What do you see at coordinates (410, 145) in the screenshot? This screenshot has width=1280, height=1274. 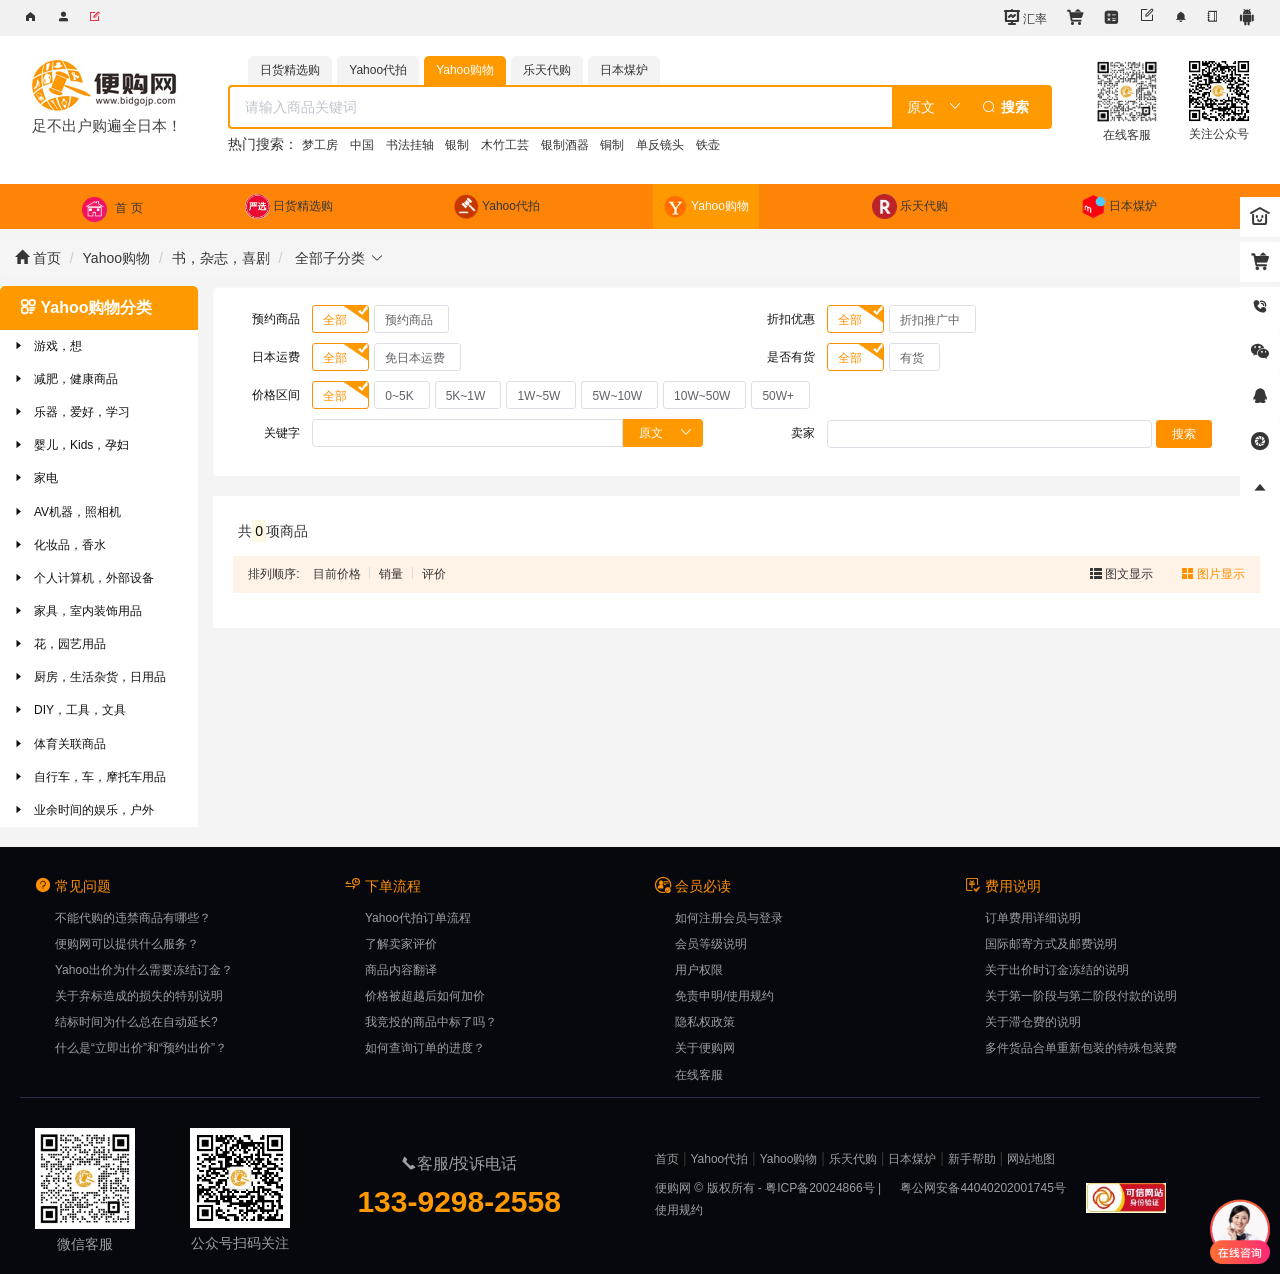 I see `书法挂轴` at bounding box center [410, 145].